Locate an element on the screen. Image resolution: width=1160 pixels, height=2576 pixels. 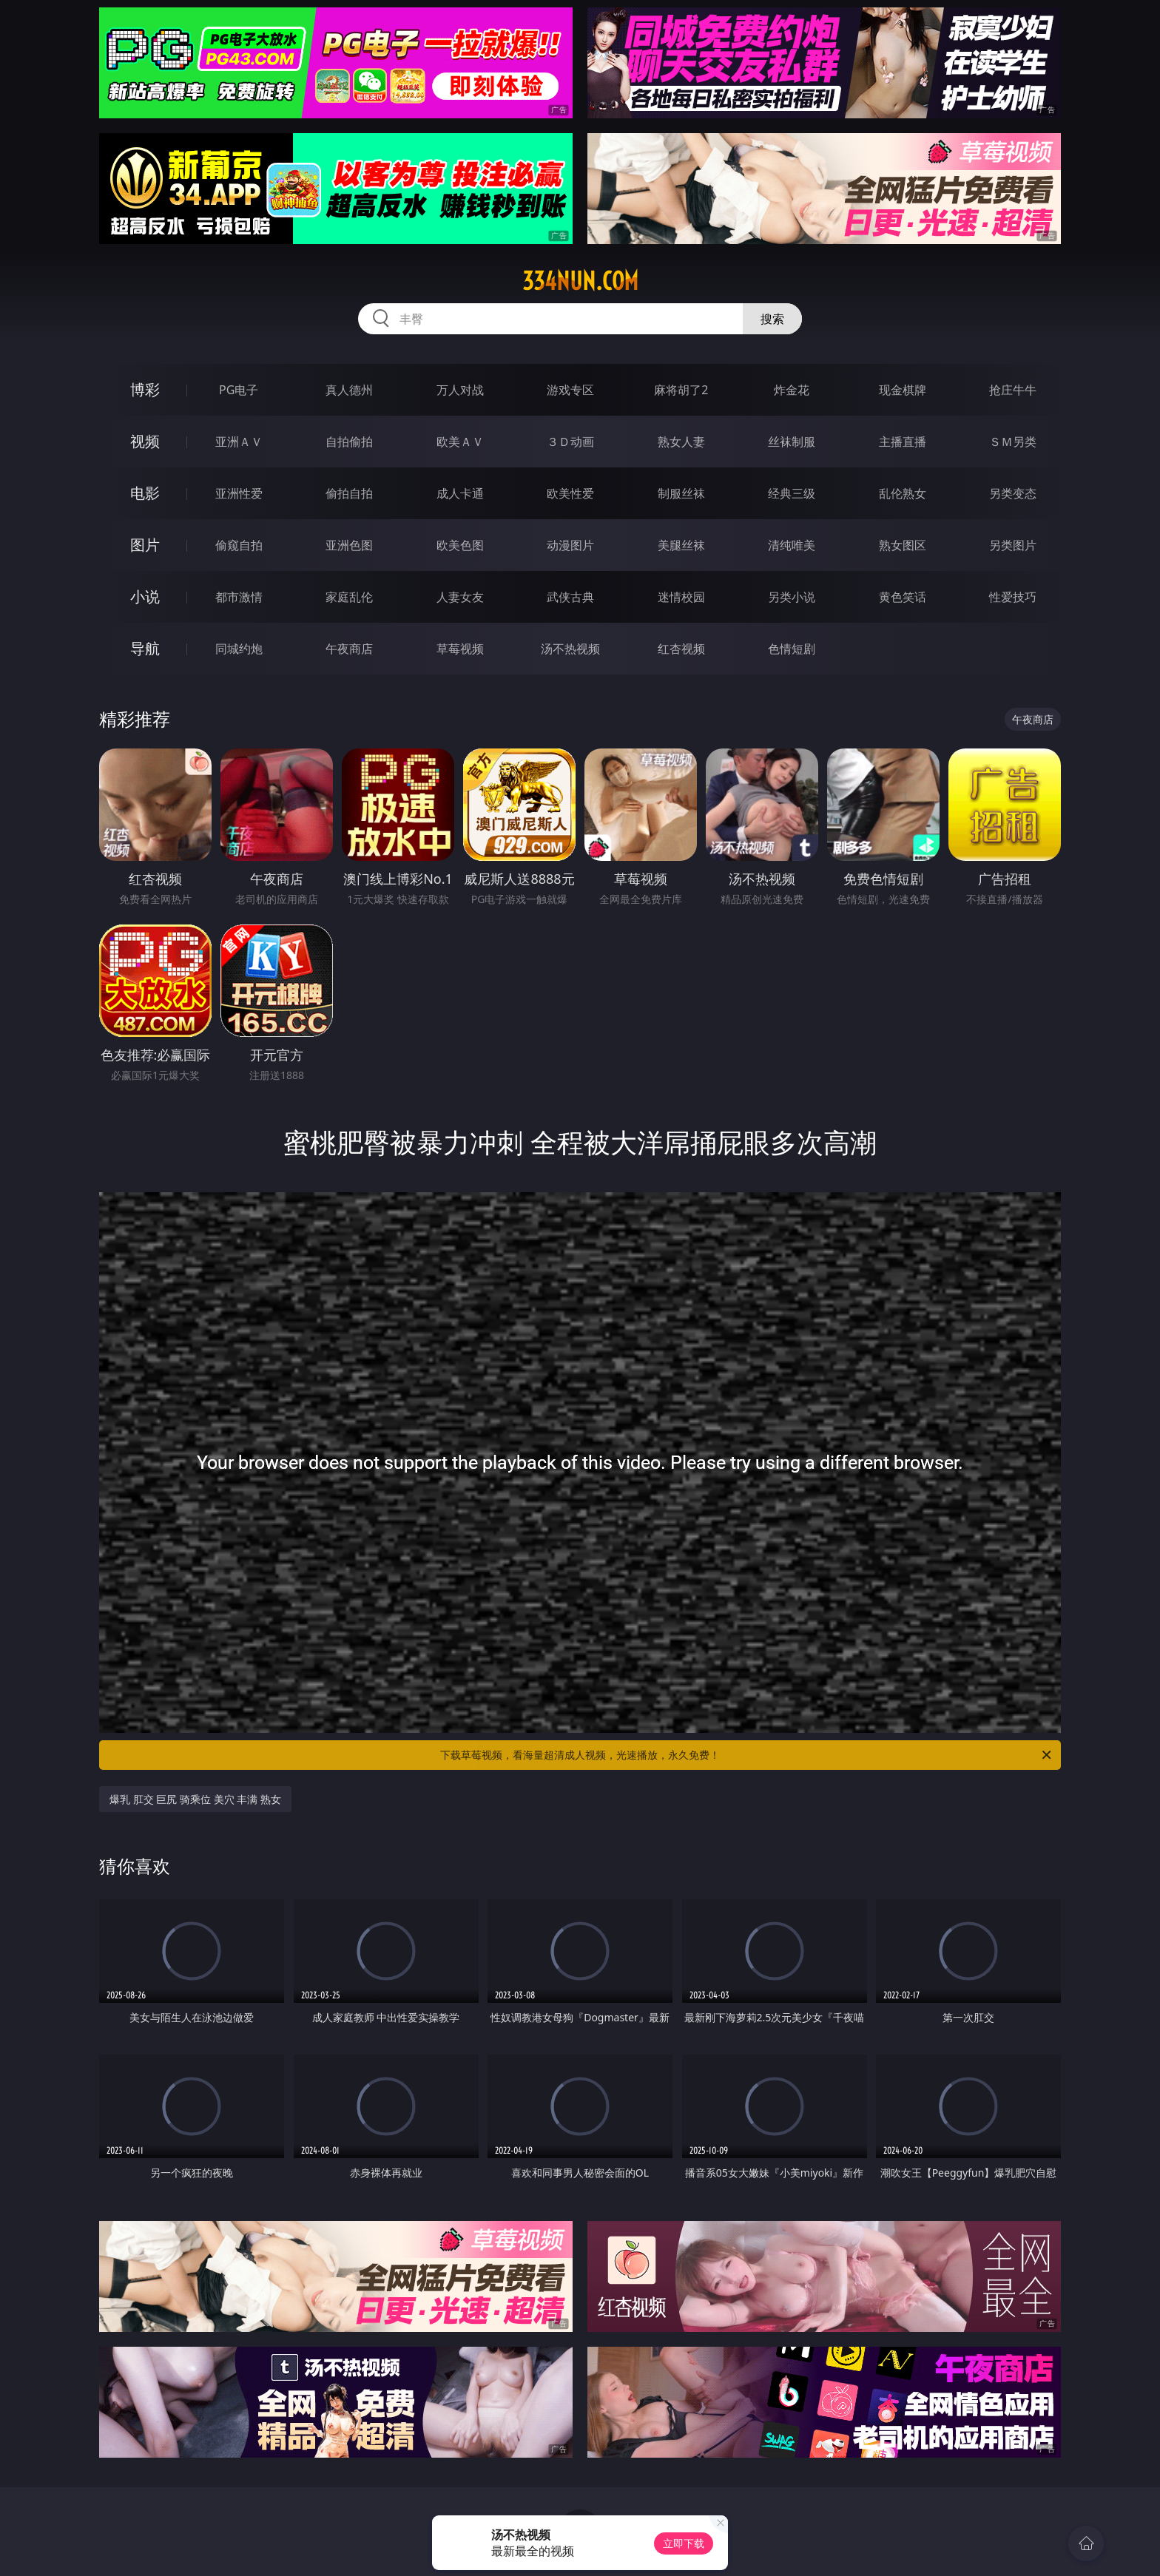
另类变态 is located at coordinates (1012, 493).